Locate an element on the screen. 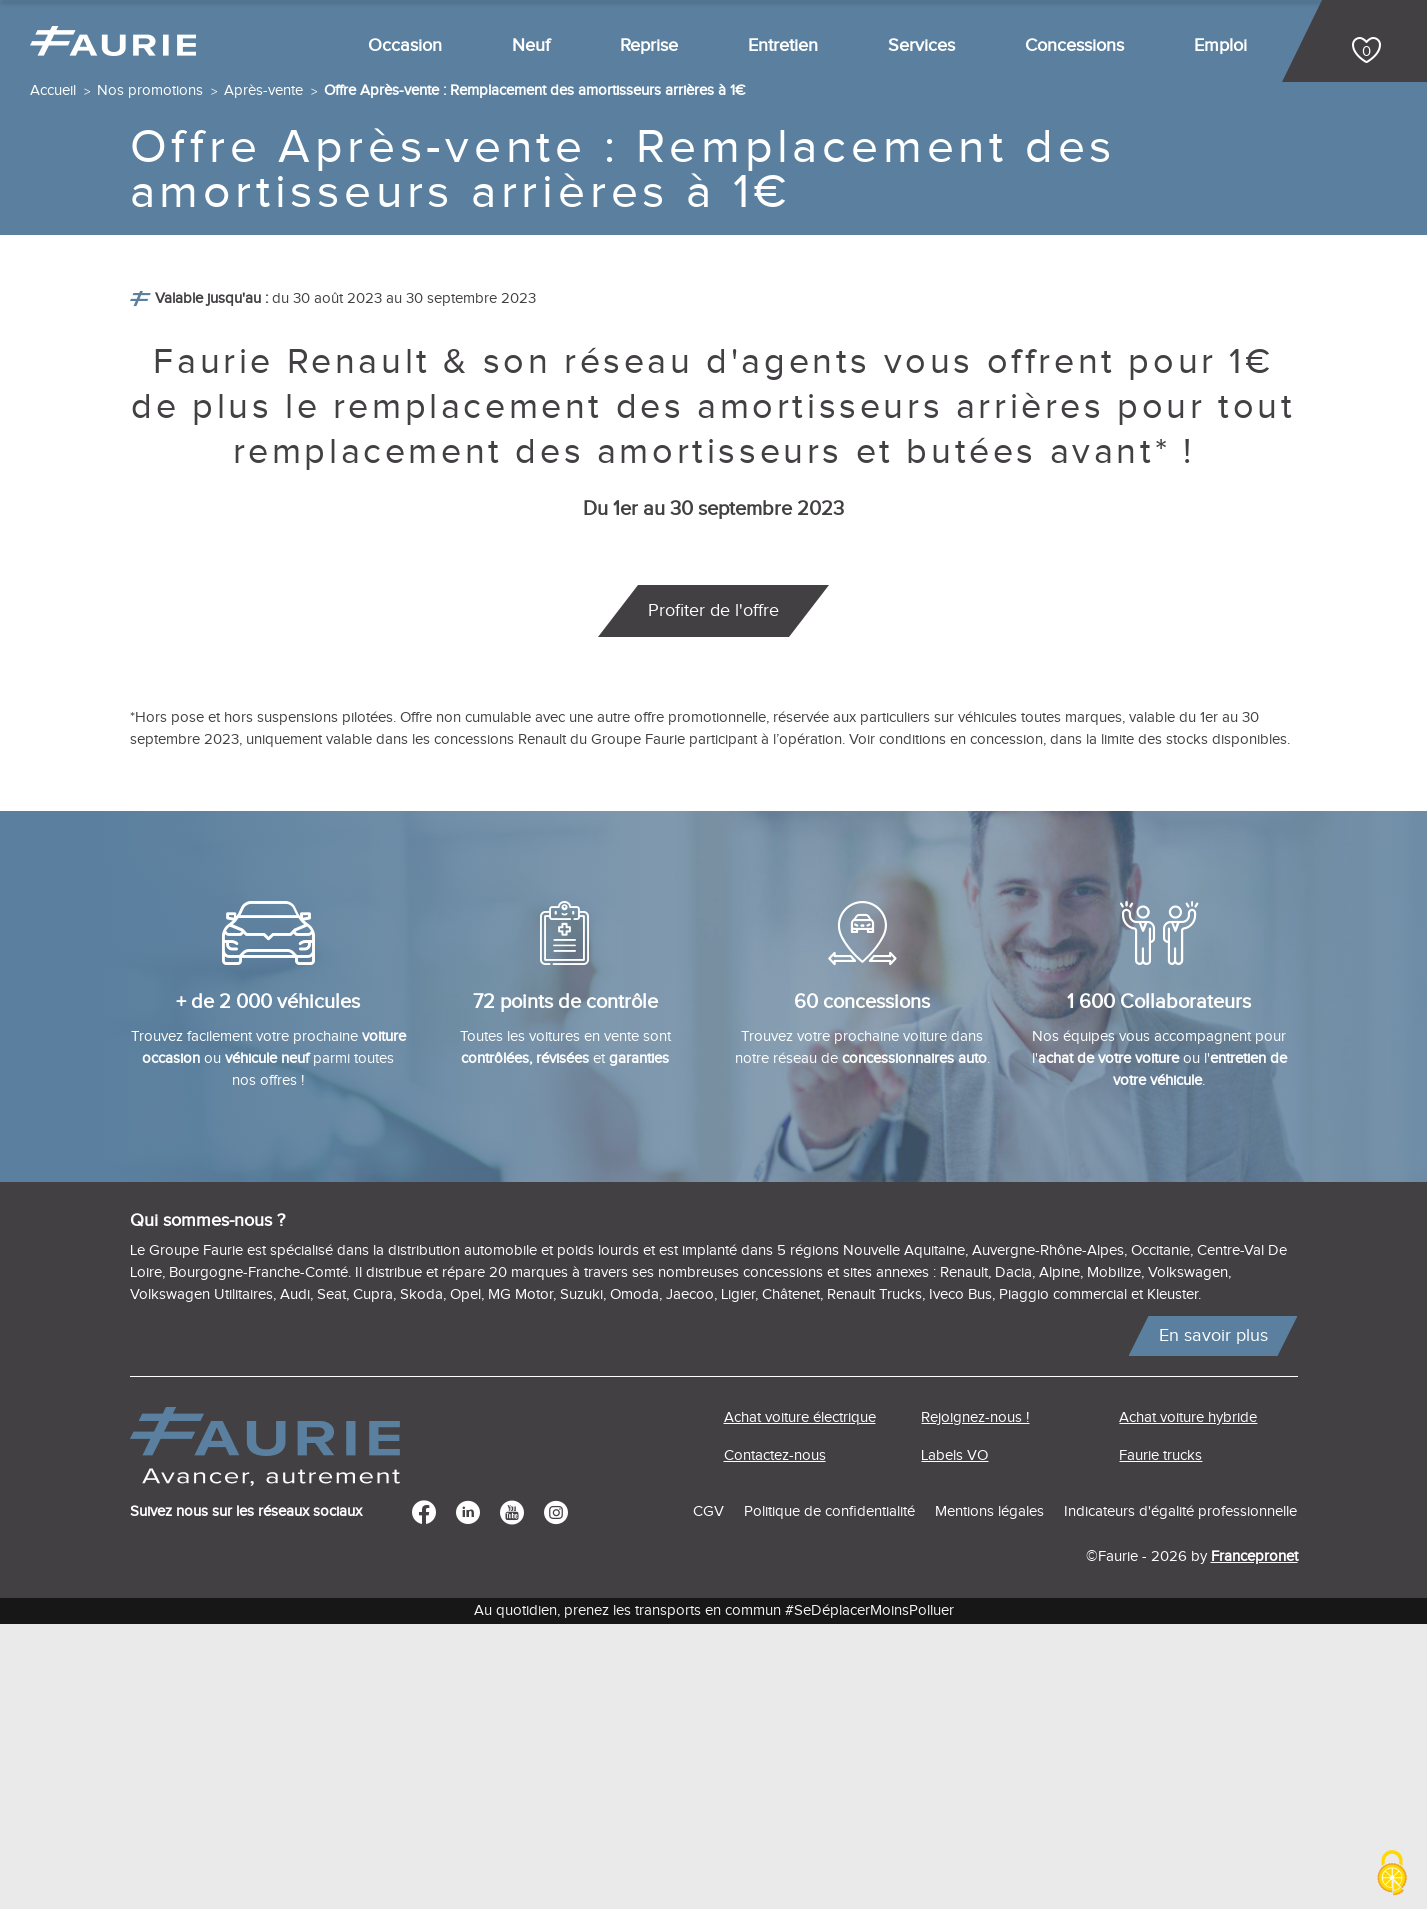 The height and width of the screenshot is (1909, 1427). Reprise is located at coordinates (649, 45).